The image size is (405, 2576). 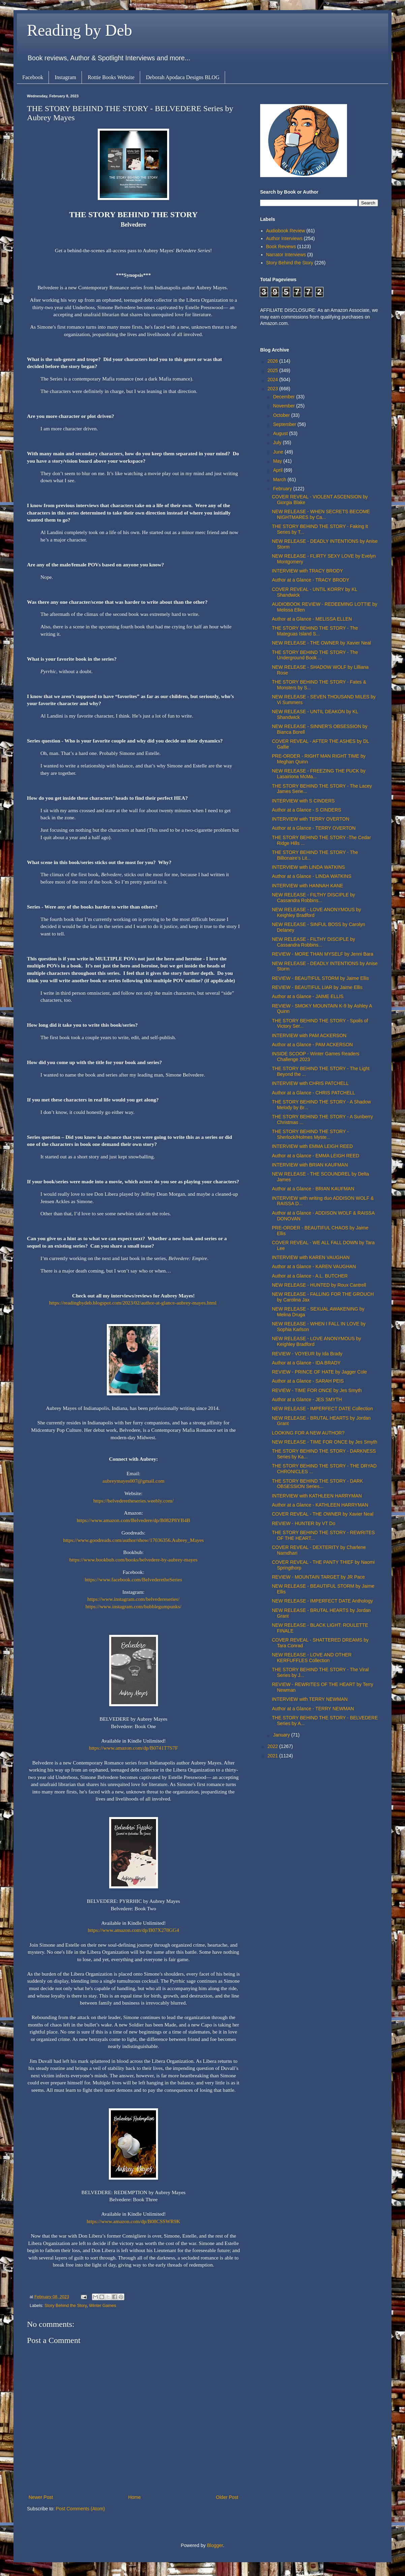 What do you see at coordinates (313, 1092) in the screenshot?
I see `Author at a Glance - CHRIS PATCHELL` at bounding box center [313, 1092].